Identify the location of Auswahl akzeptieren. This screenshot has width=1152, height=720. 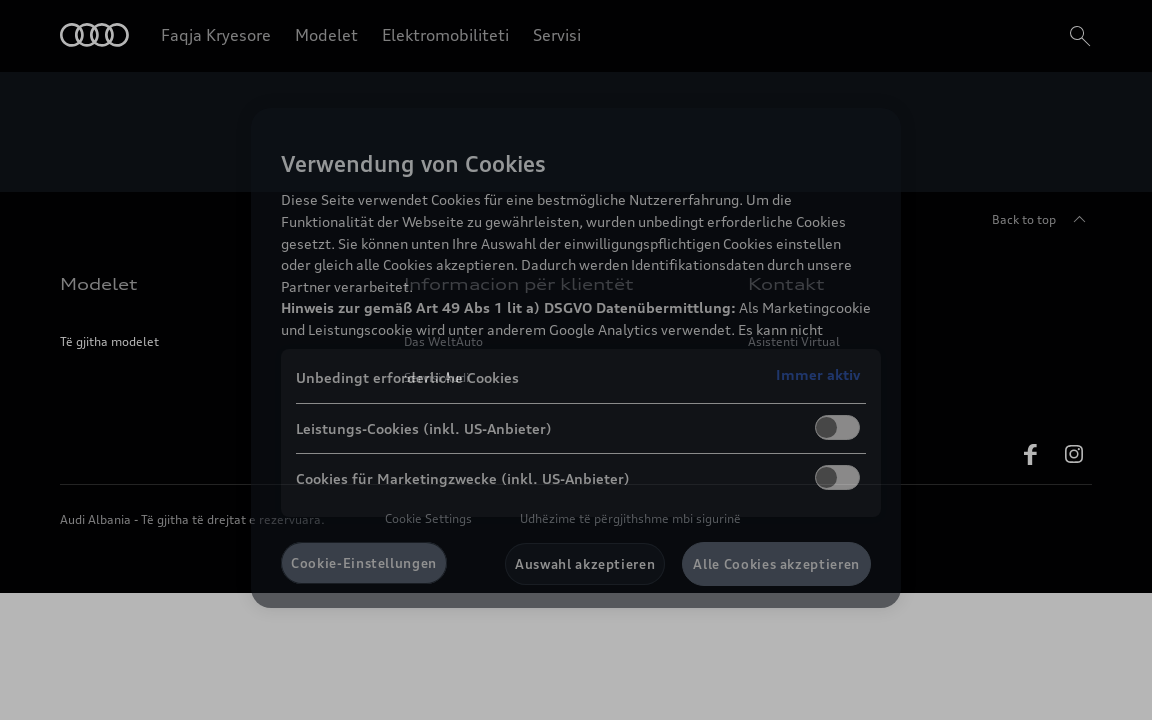
(585, 564).